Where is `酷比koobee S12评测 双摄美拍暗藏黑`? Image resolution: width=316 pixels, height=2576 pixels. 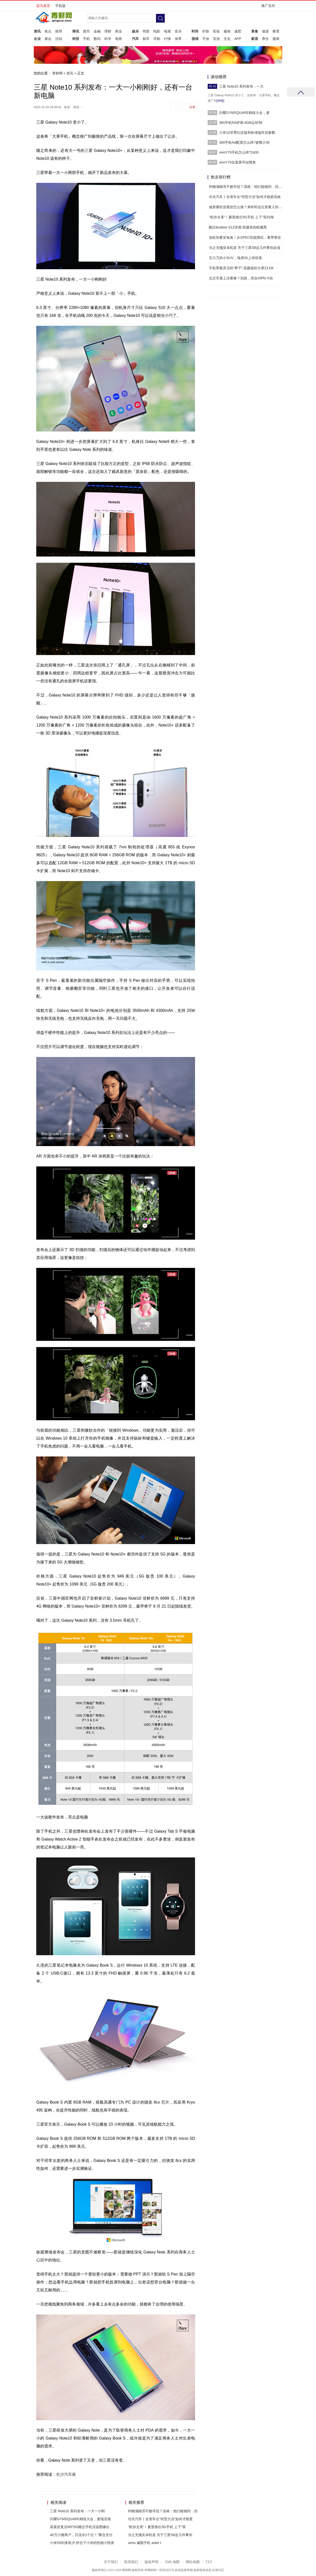
酷比koobee S12评测 双摄美拍暗藏黑 is located at coordinates (238, 227).